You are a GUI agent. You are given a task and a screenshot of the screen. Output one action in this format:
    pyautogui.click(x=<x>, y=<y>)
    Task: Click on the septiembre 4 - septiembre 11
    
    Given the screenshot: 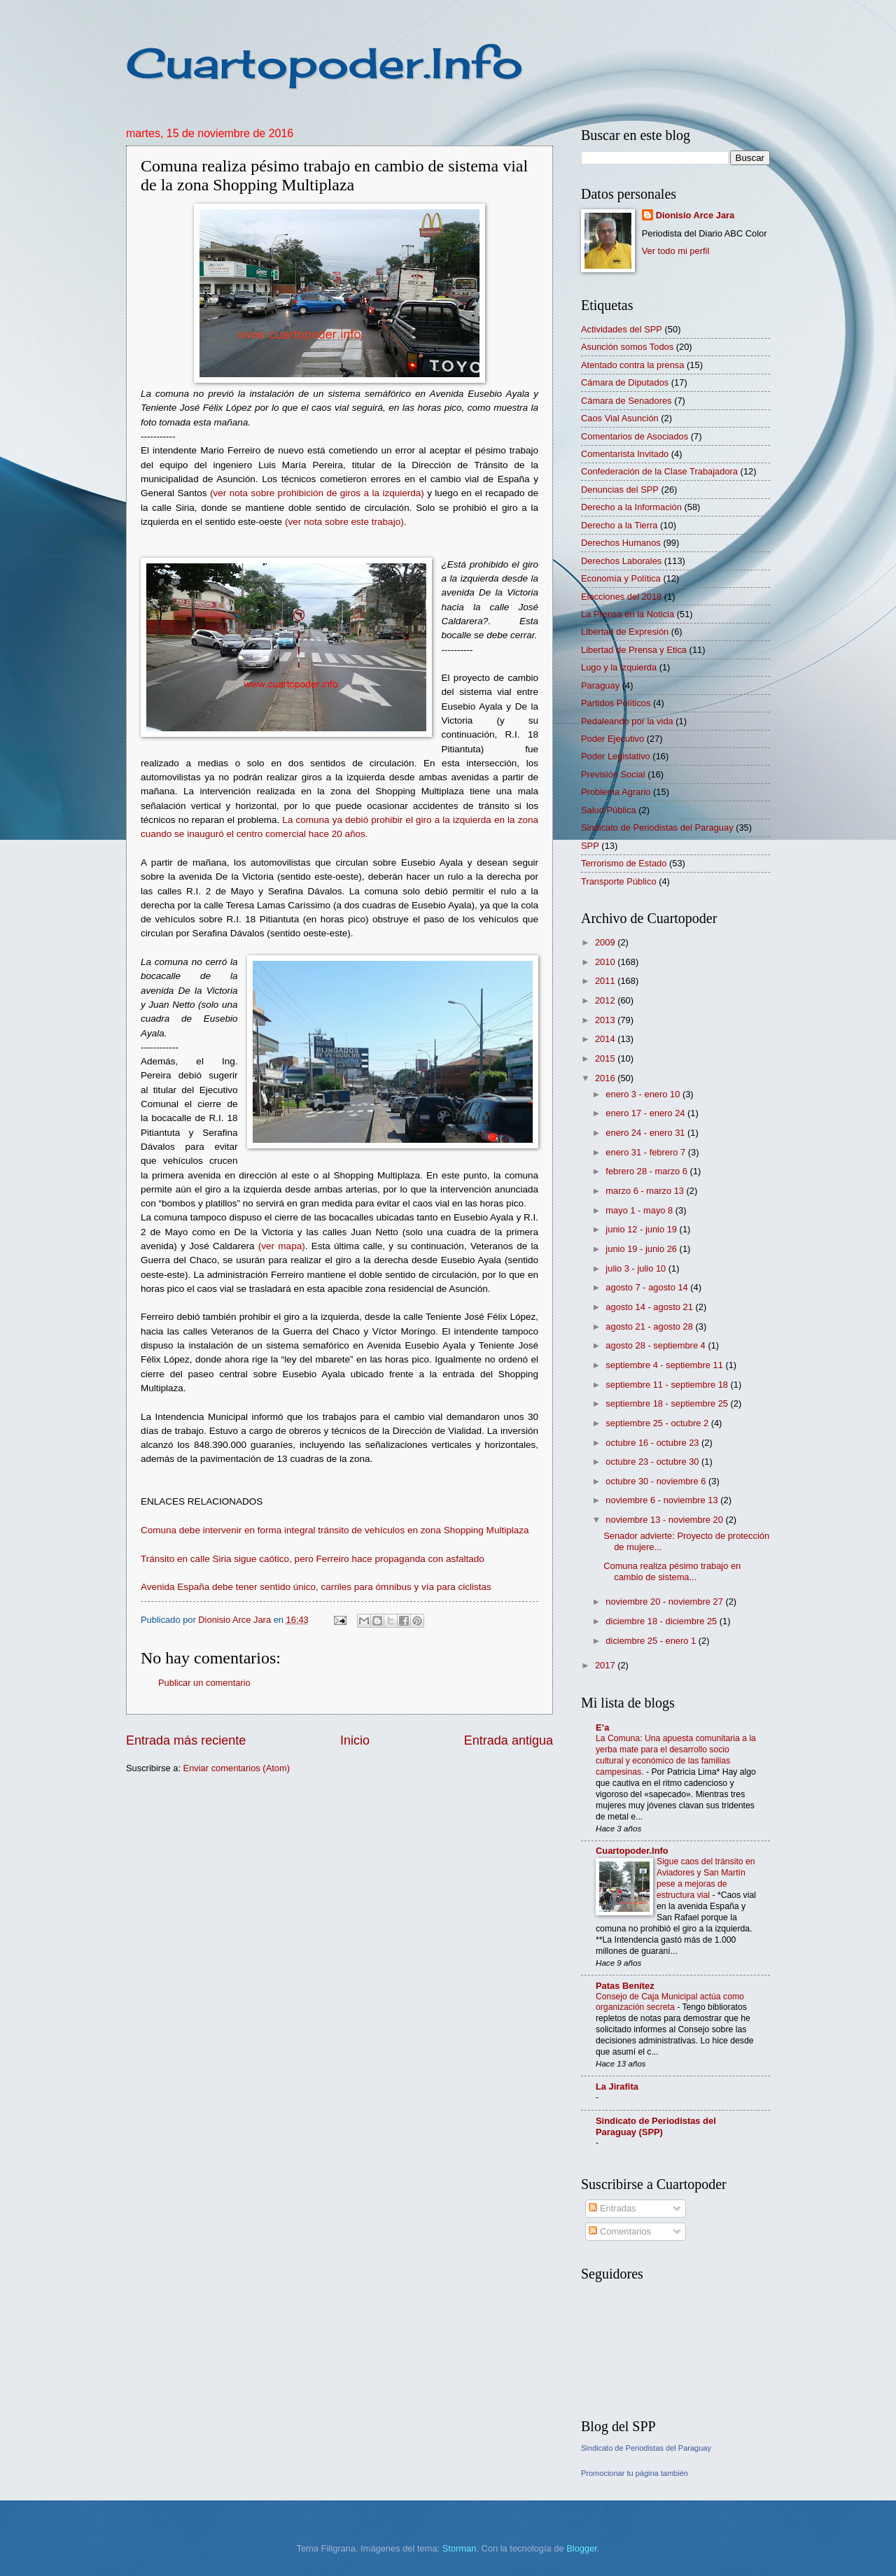 What is the action you would take?
    pyautogui.click(x=665, y=1365)
    